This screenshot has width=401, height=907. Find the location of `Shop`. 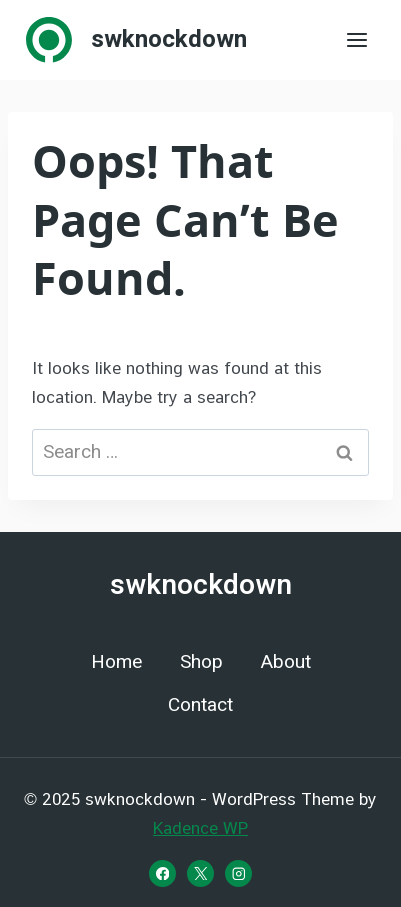

Shop is located at coordinates (201, 662).